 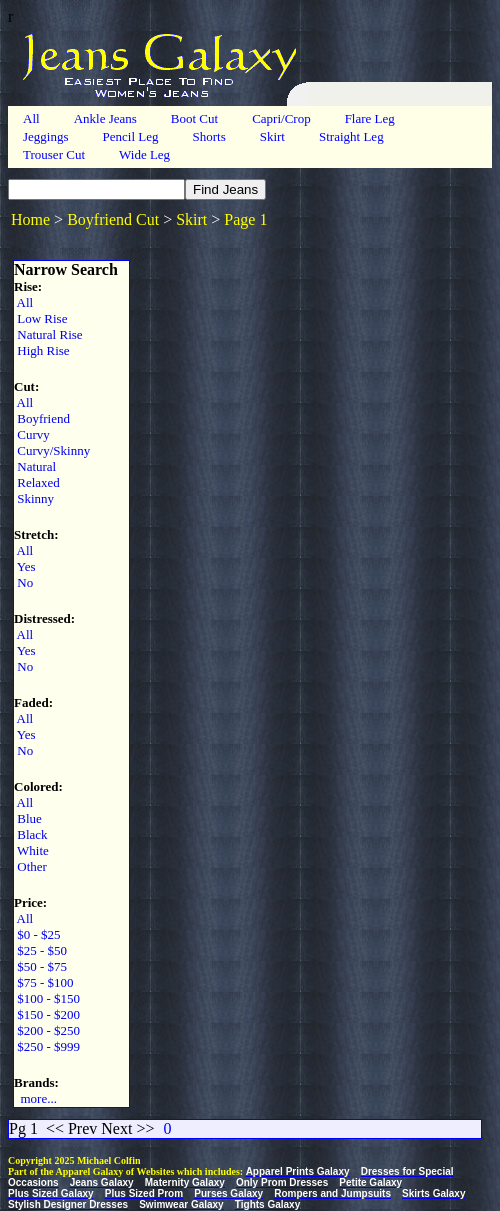 What do you see at coordinates (37, 934) in the screenshot?
I see `$0 - $25` at bounding box center [37, 934].